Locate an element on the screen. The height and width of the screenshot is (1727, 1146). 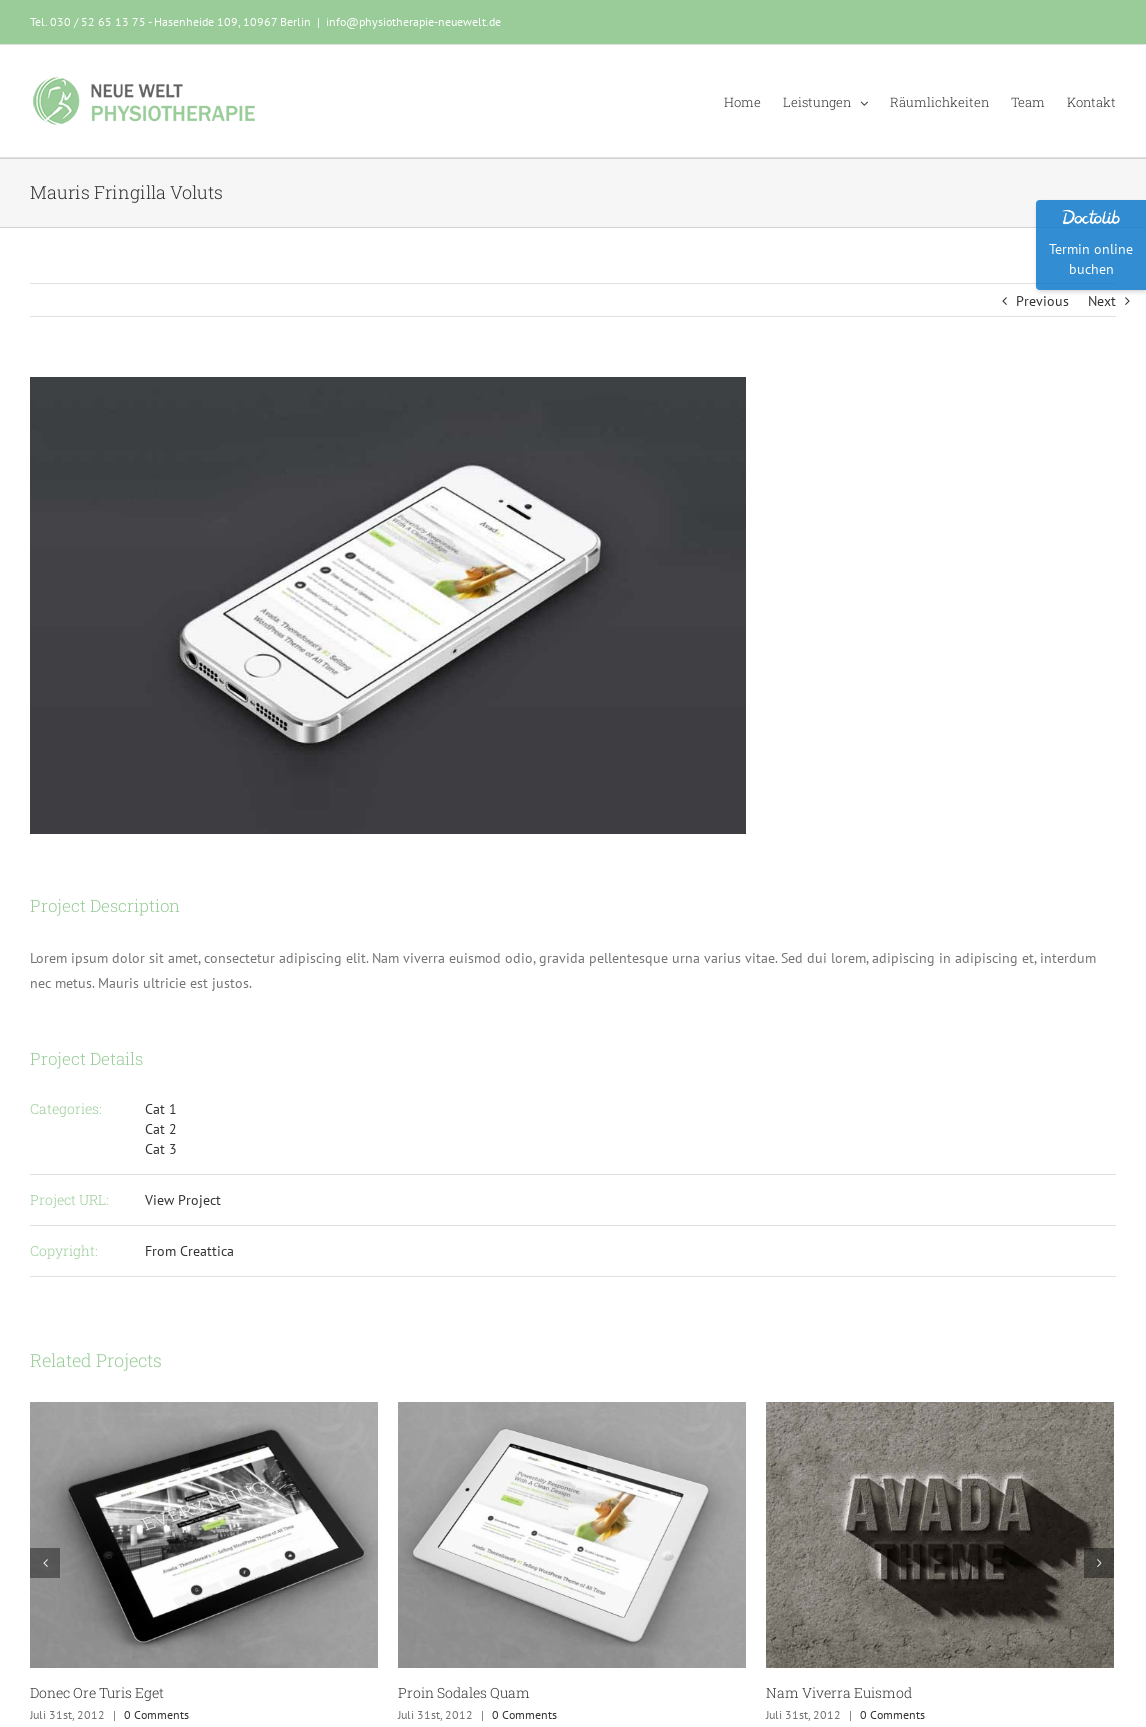
Next is located at coordinates (1102, 301).